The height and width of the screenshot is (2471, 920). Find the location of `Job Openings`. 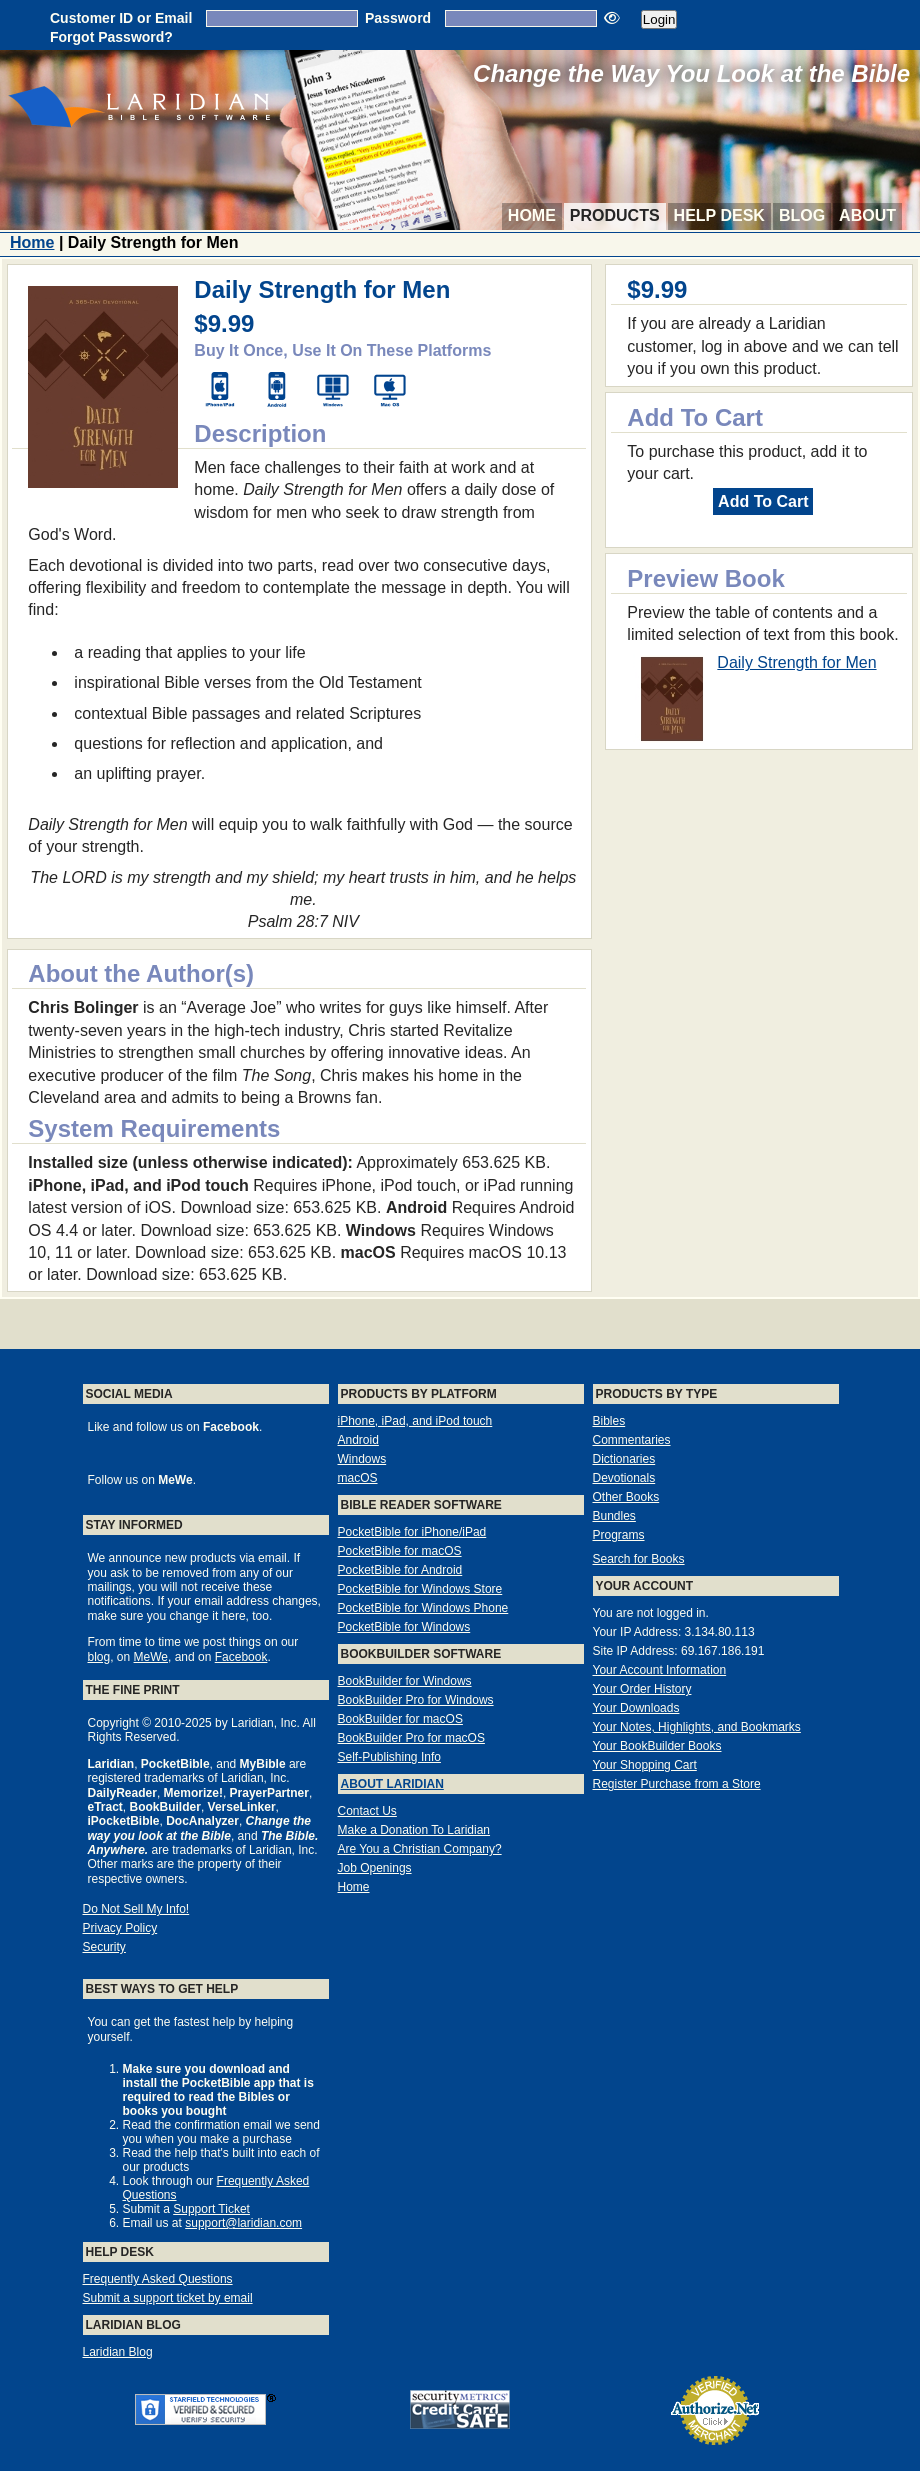

Job Openings is located at coordinates (375, 1868).